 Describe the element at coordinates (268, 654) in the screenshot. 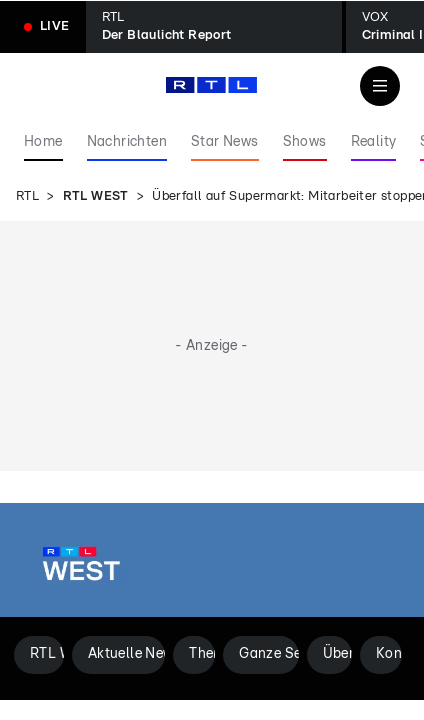

I see `Ganze Sendungen` at that location.